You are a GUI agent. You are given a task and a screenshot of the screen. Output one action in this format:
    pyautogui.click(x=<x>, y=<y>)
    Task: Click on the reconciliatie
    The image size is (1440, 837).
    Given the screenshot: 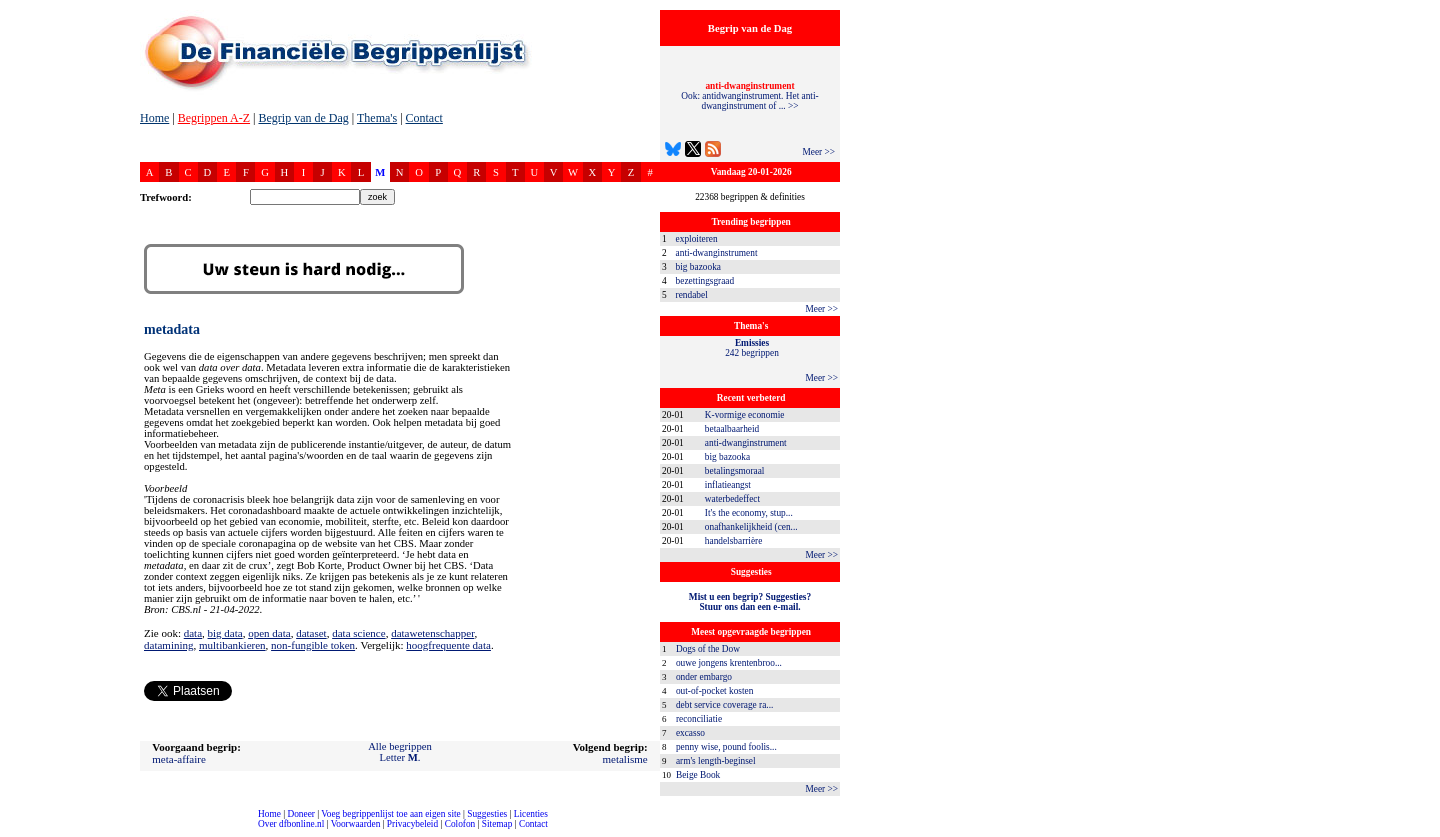 What is the action you would take?
    pyautogui.click(x=699, y=719)
    